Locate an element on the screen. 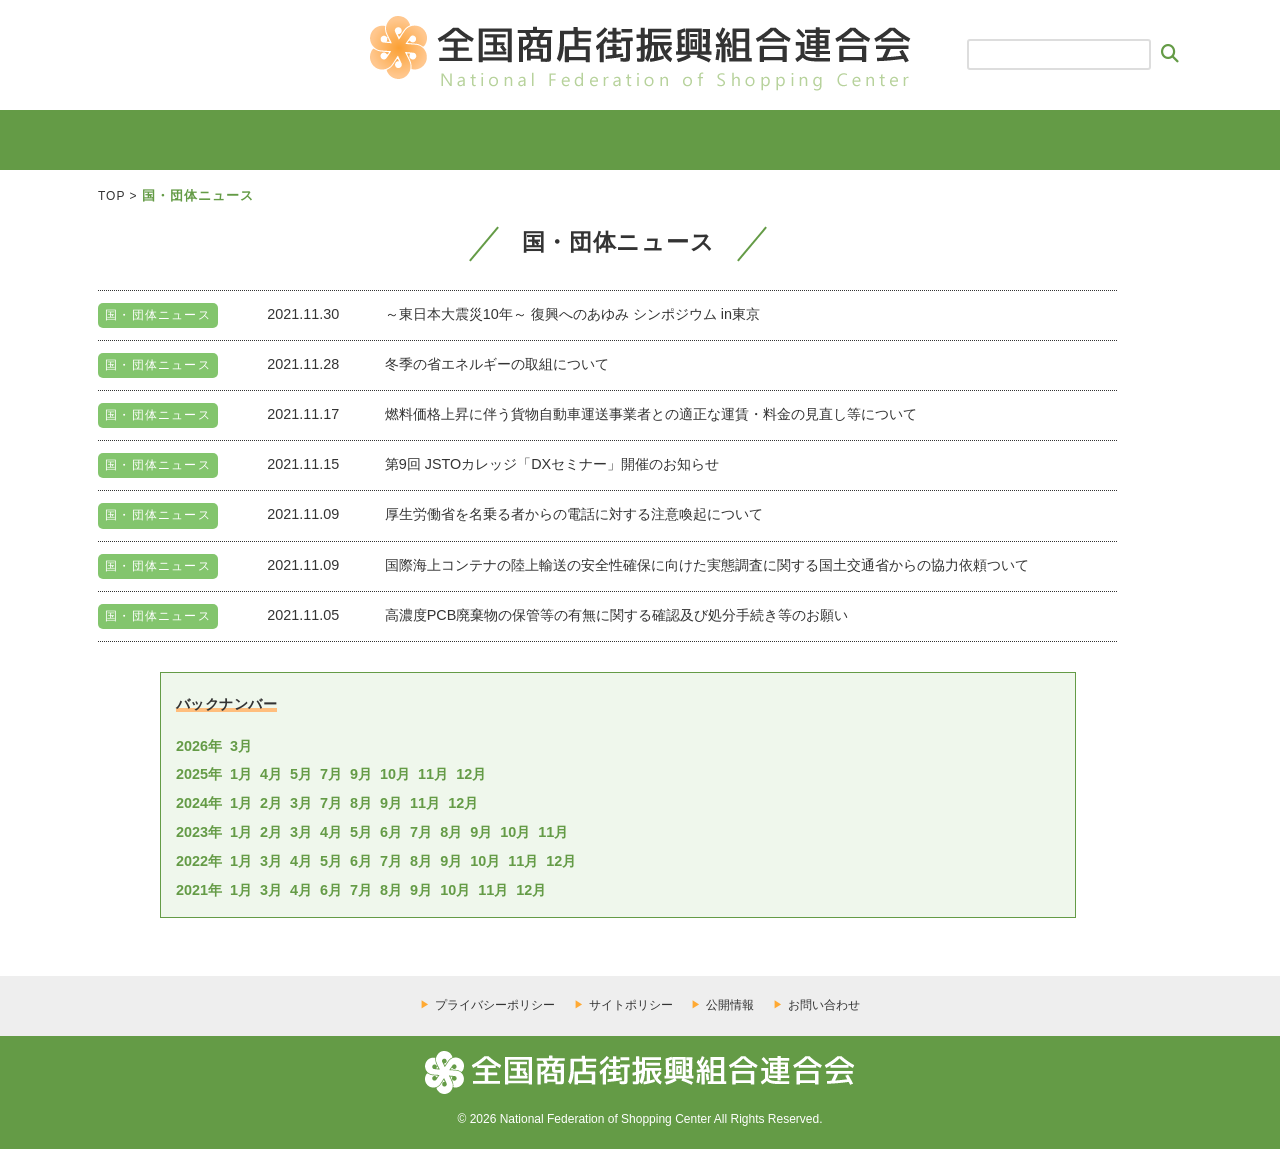 The height and width of the screenshot is (1149, 1280). 10月 is located at coordinates (395, 774).